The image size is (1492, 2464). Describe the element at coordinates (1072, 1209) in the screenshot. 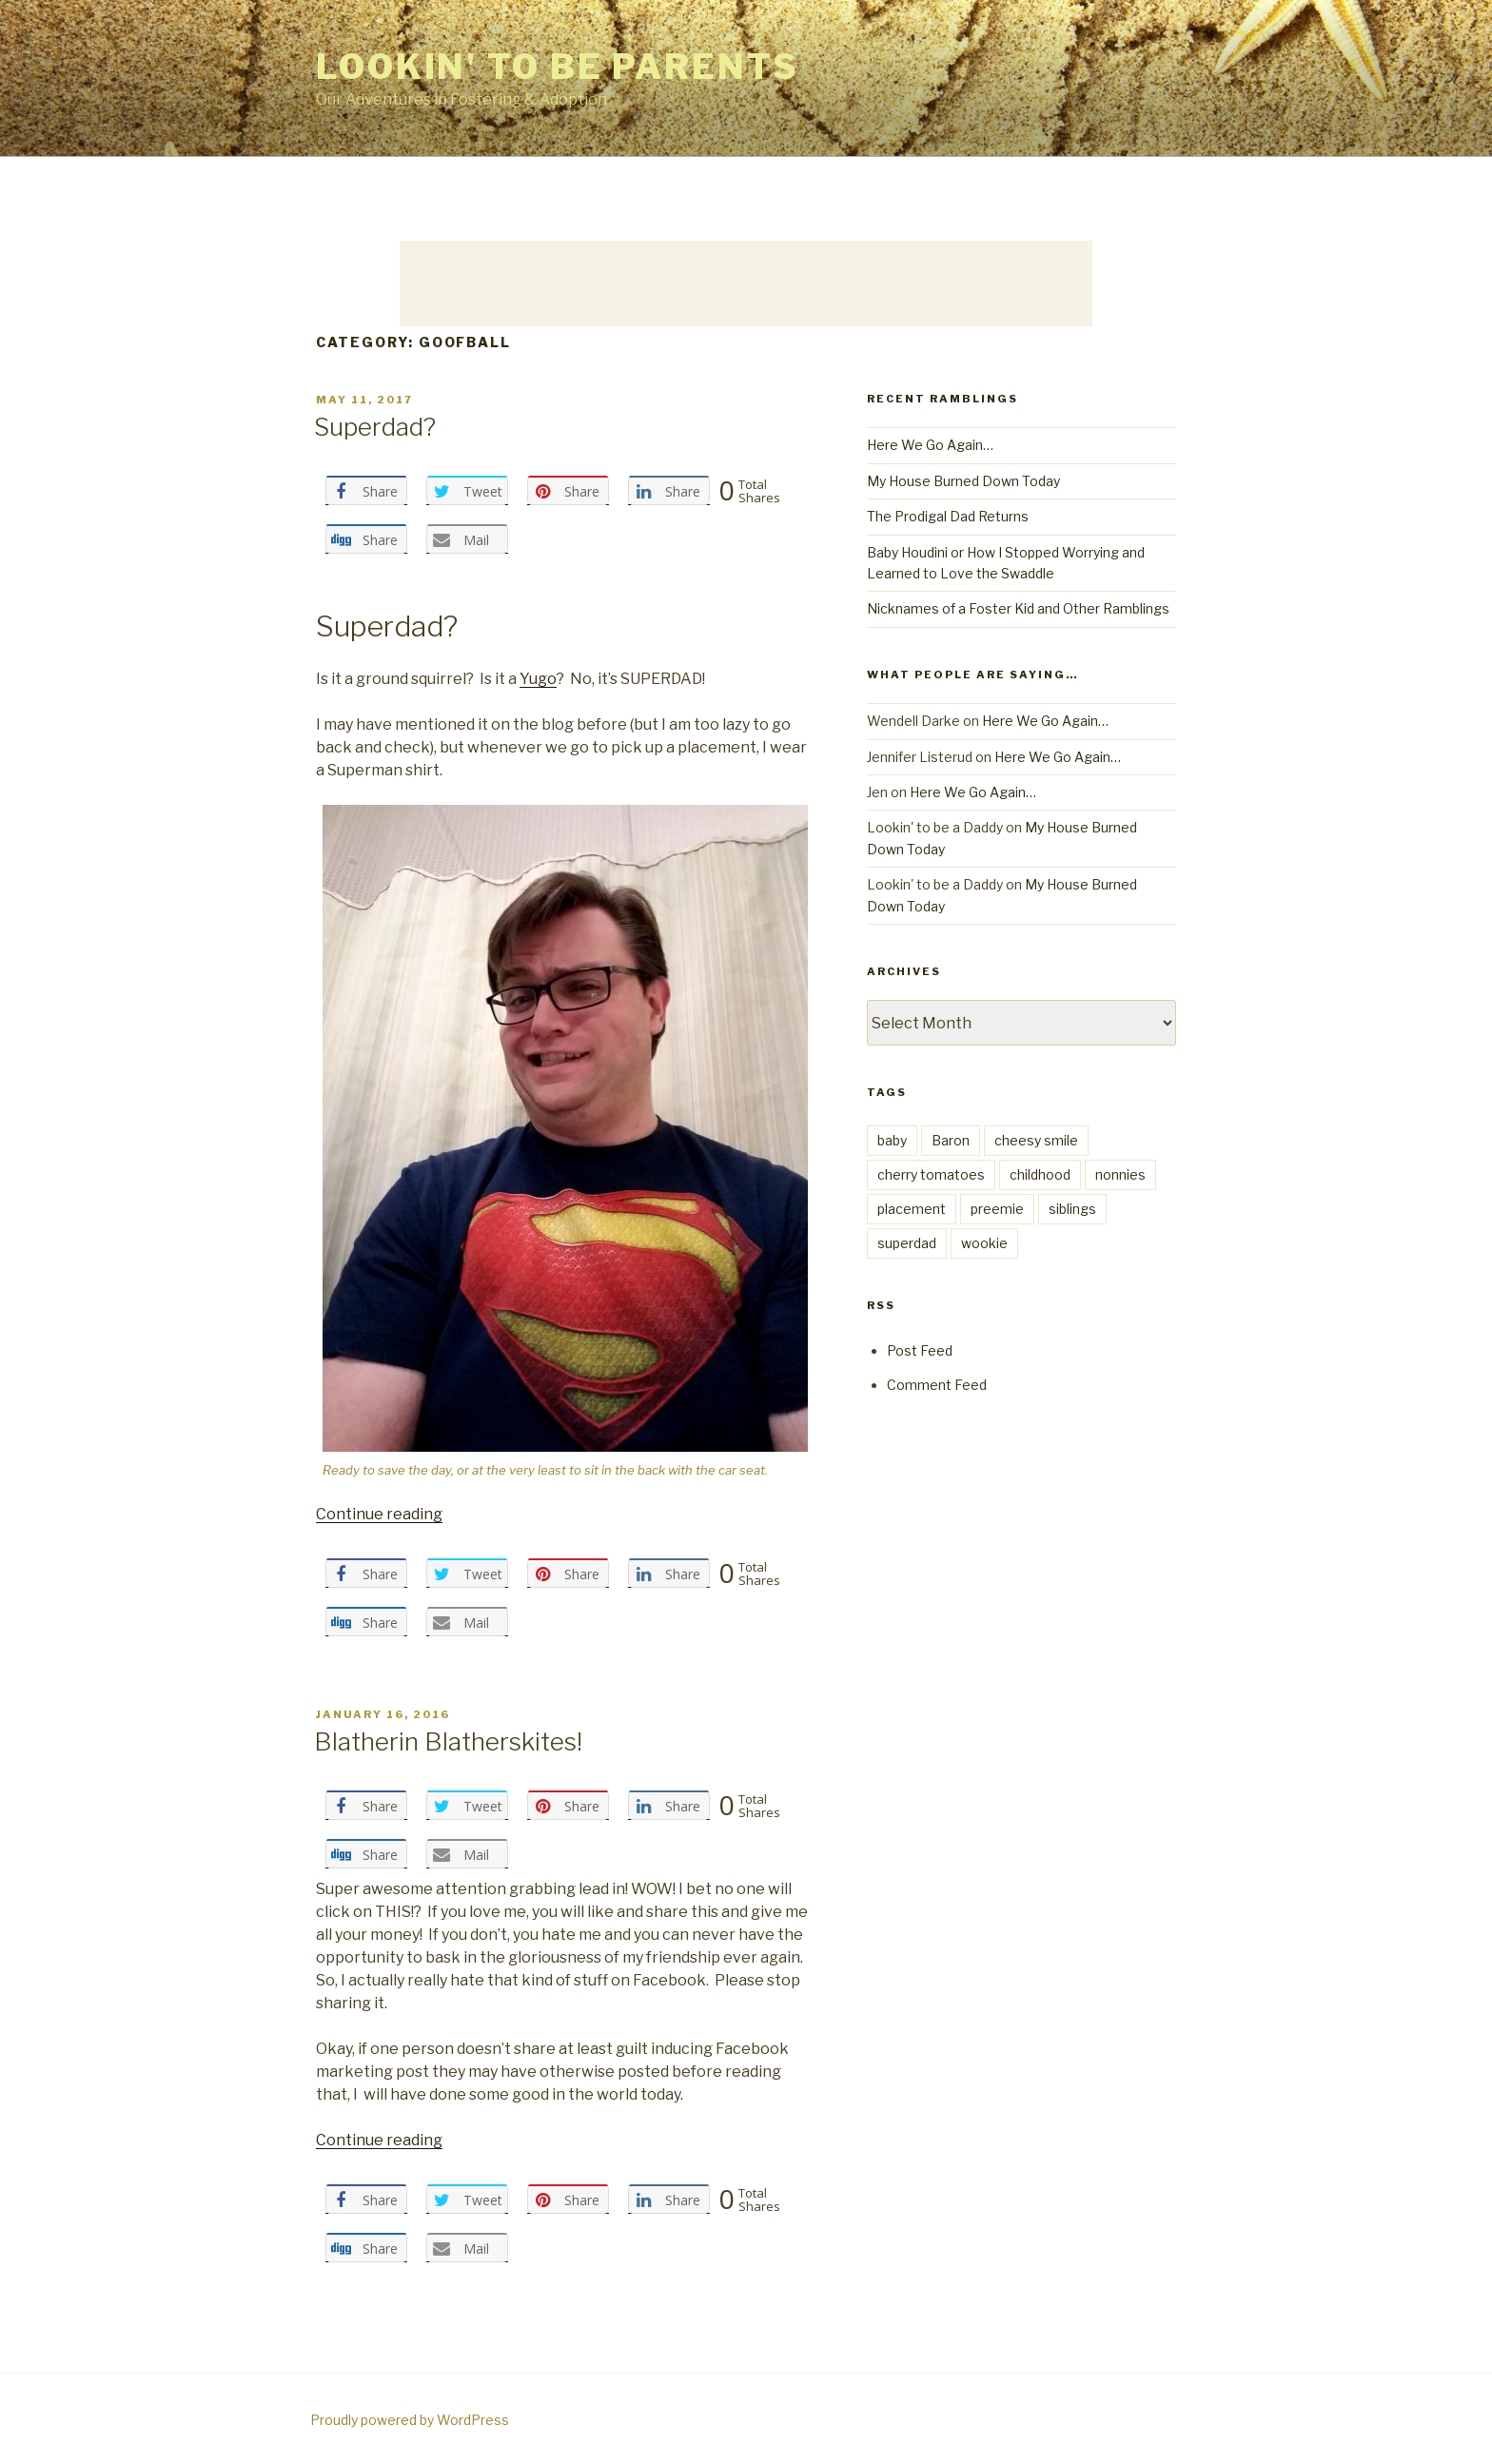

I see `siblings` at that location.